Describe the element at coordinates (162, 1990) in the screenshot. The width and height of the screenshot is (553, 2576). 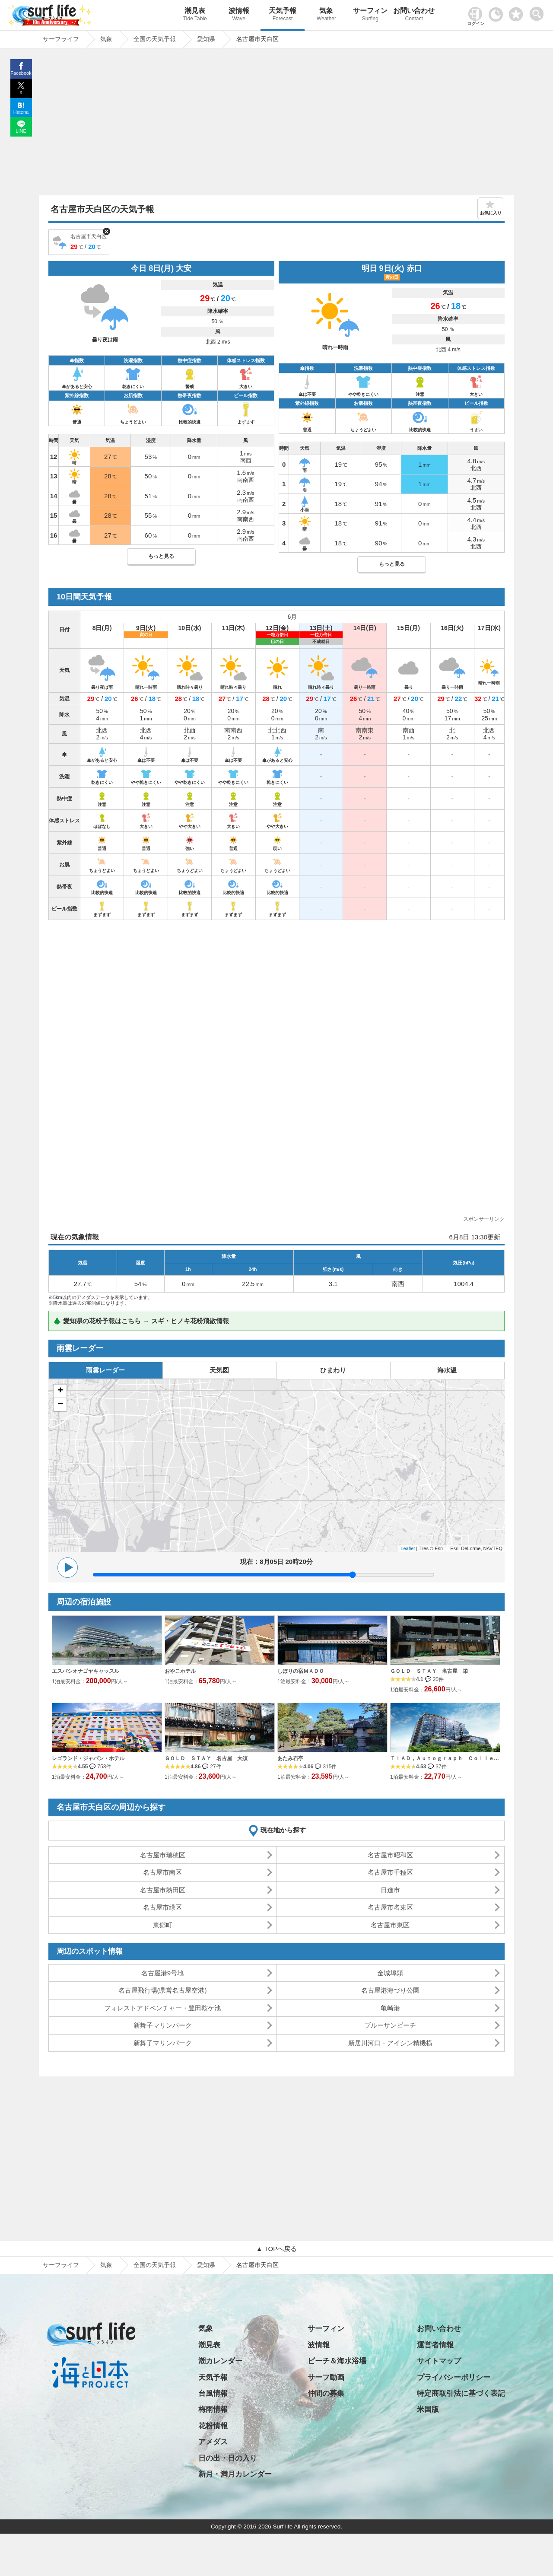
I see `名古屋飛行場(県営名古屋空港)` at that location.